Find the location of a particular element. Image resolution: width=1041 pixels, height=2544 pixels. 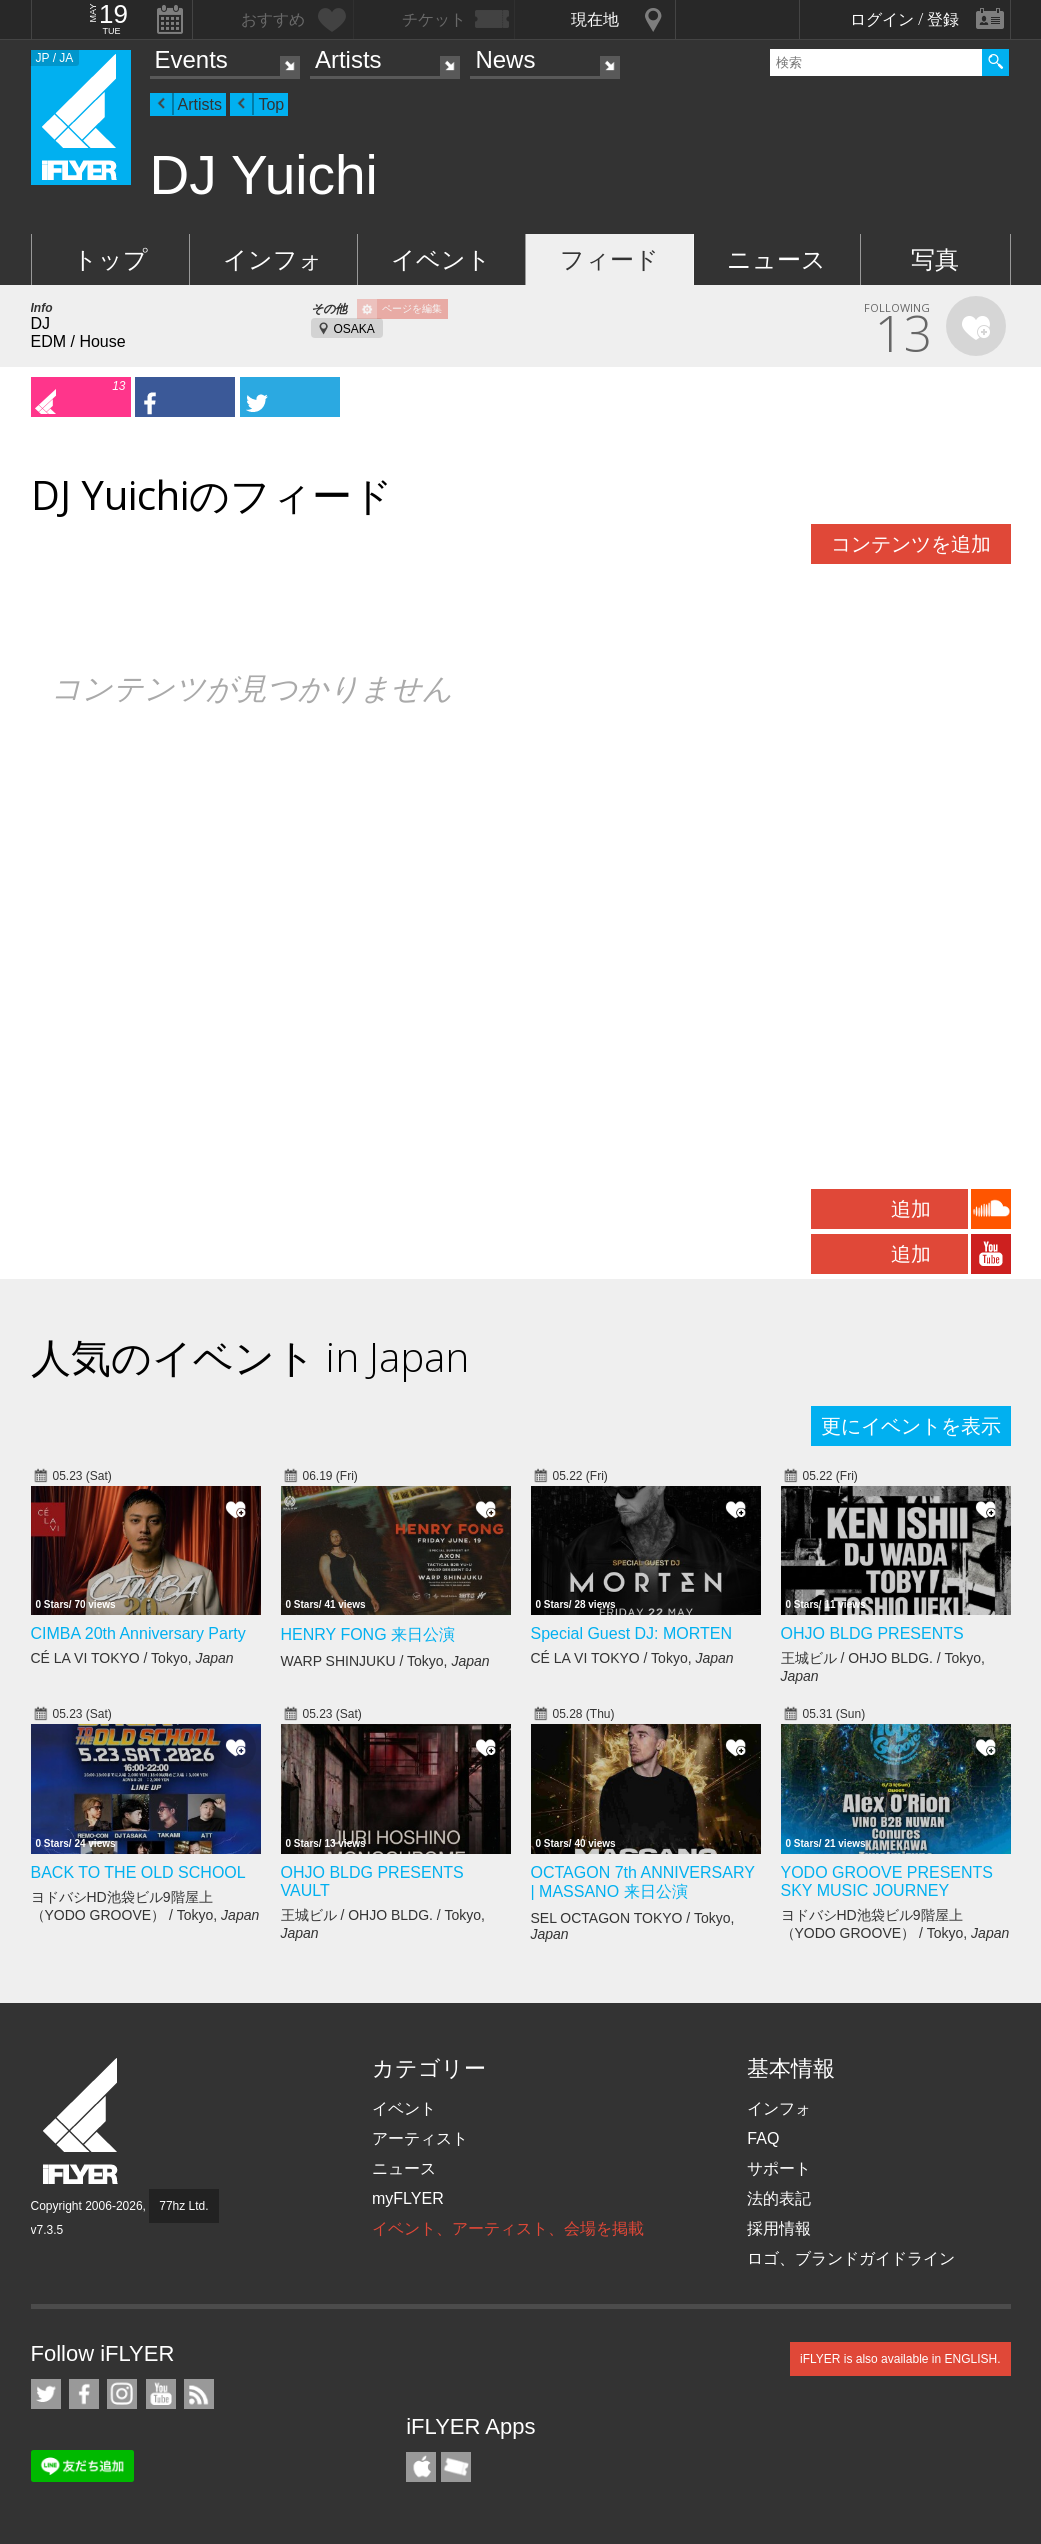

myFLYER is located at coordinates (408, 2198).